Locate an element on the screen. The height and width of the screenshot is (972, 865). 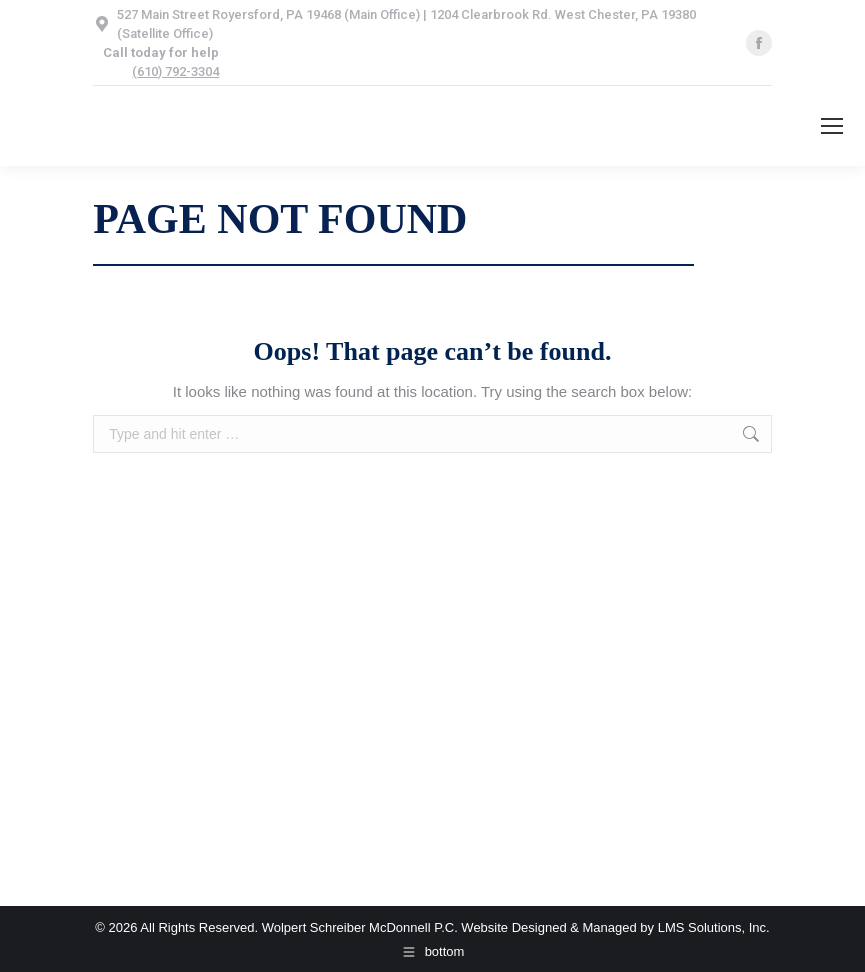
LMS Solutions, Inc. is located at coordinates (714, 927).